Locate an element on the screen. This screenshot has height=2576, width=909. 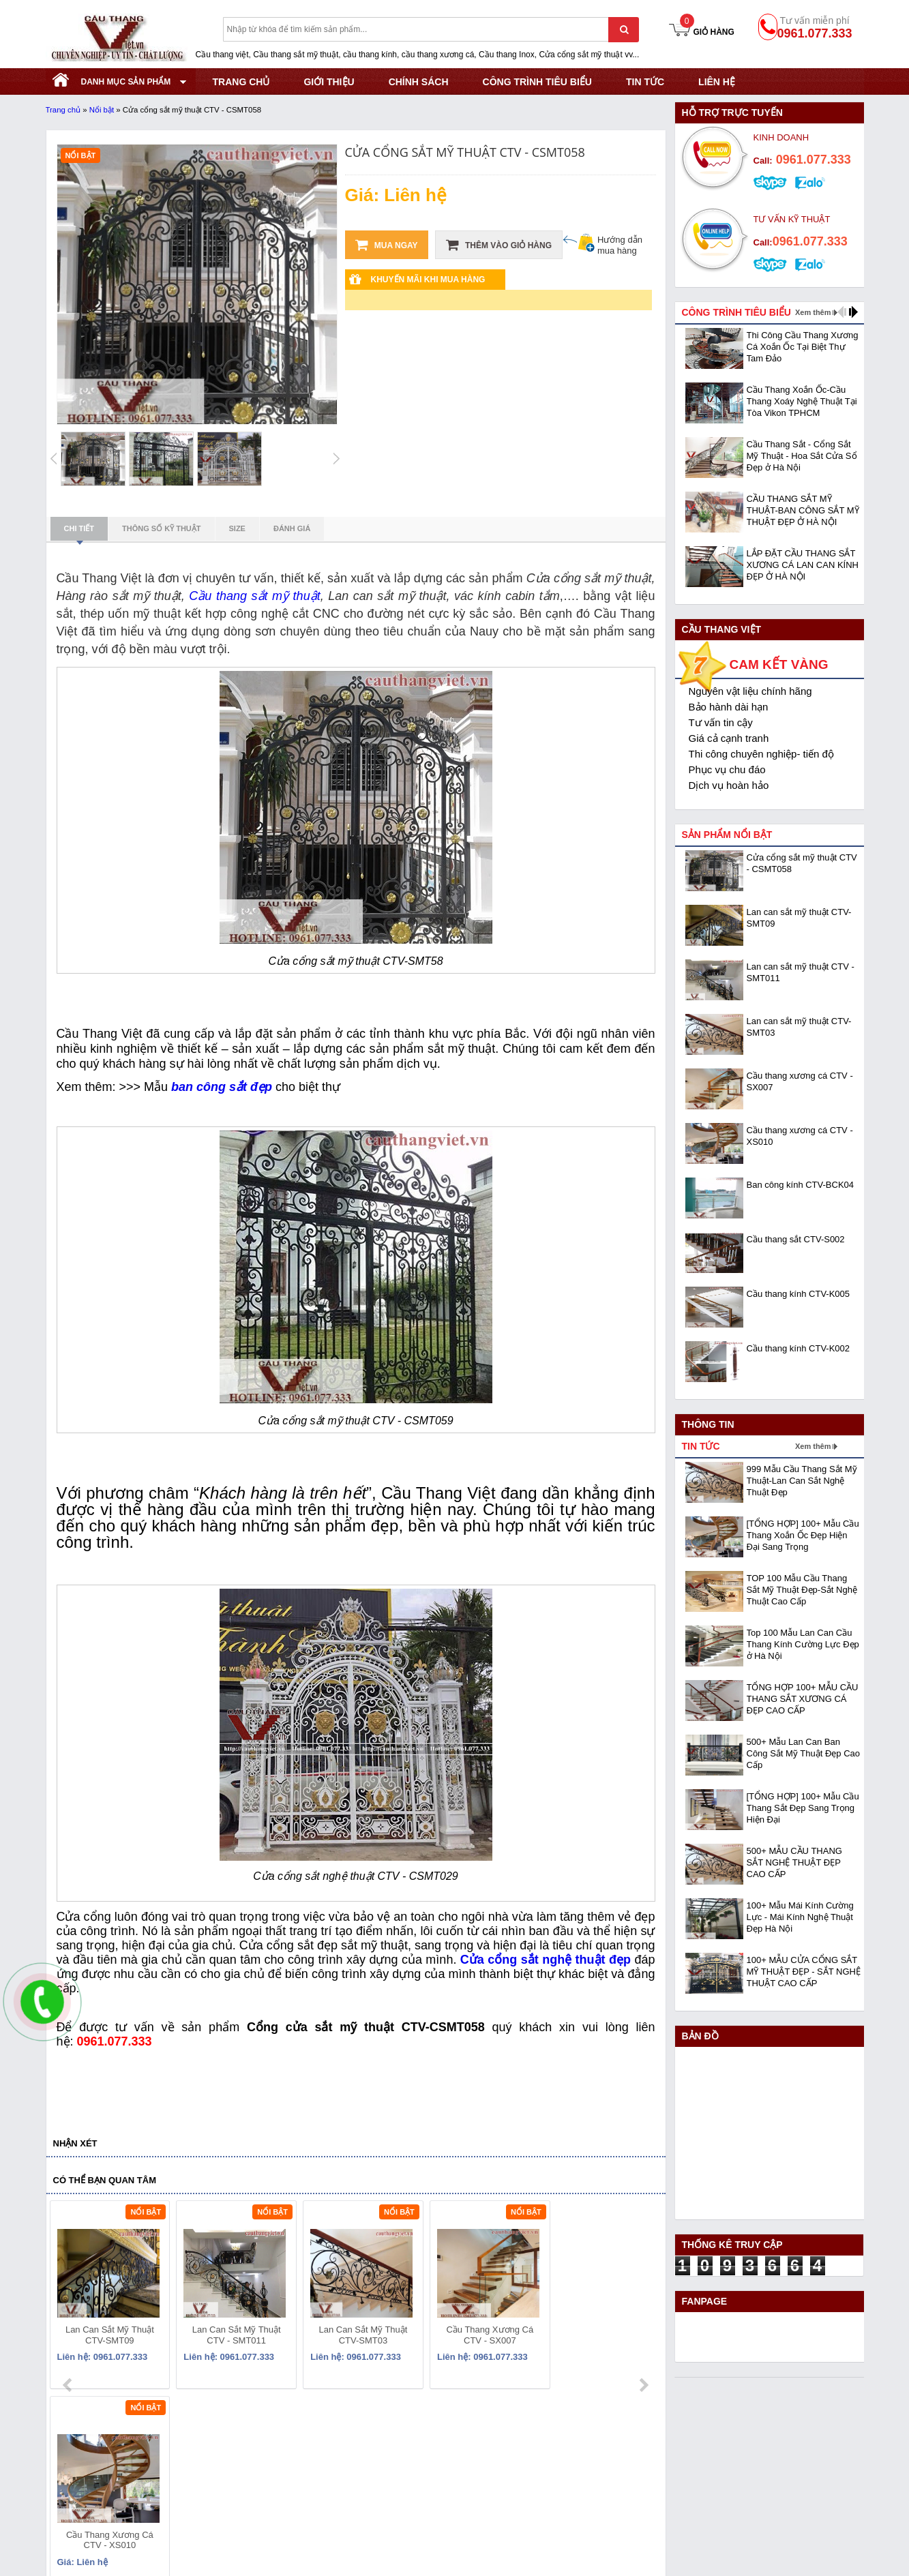
Thêm vào giỏ hàng is located at coordinates (499, 245).